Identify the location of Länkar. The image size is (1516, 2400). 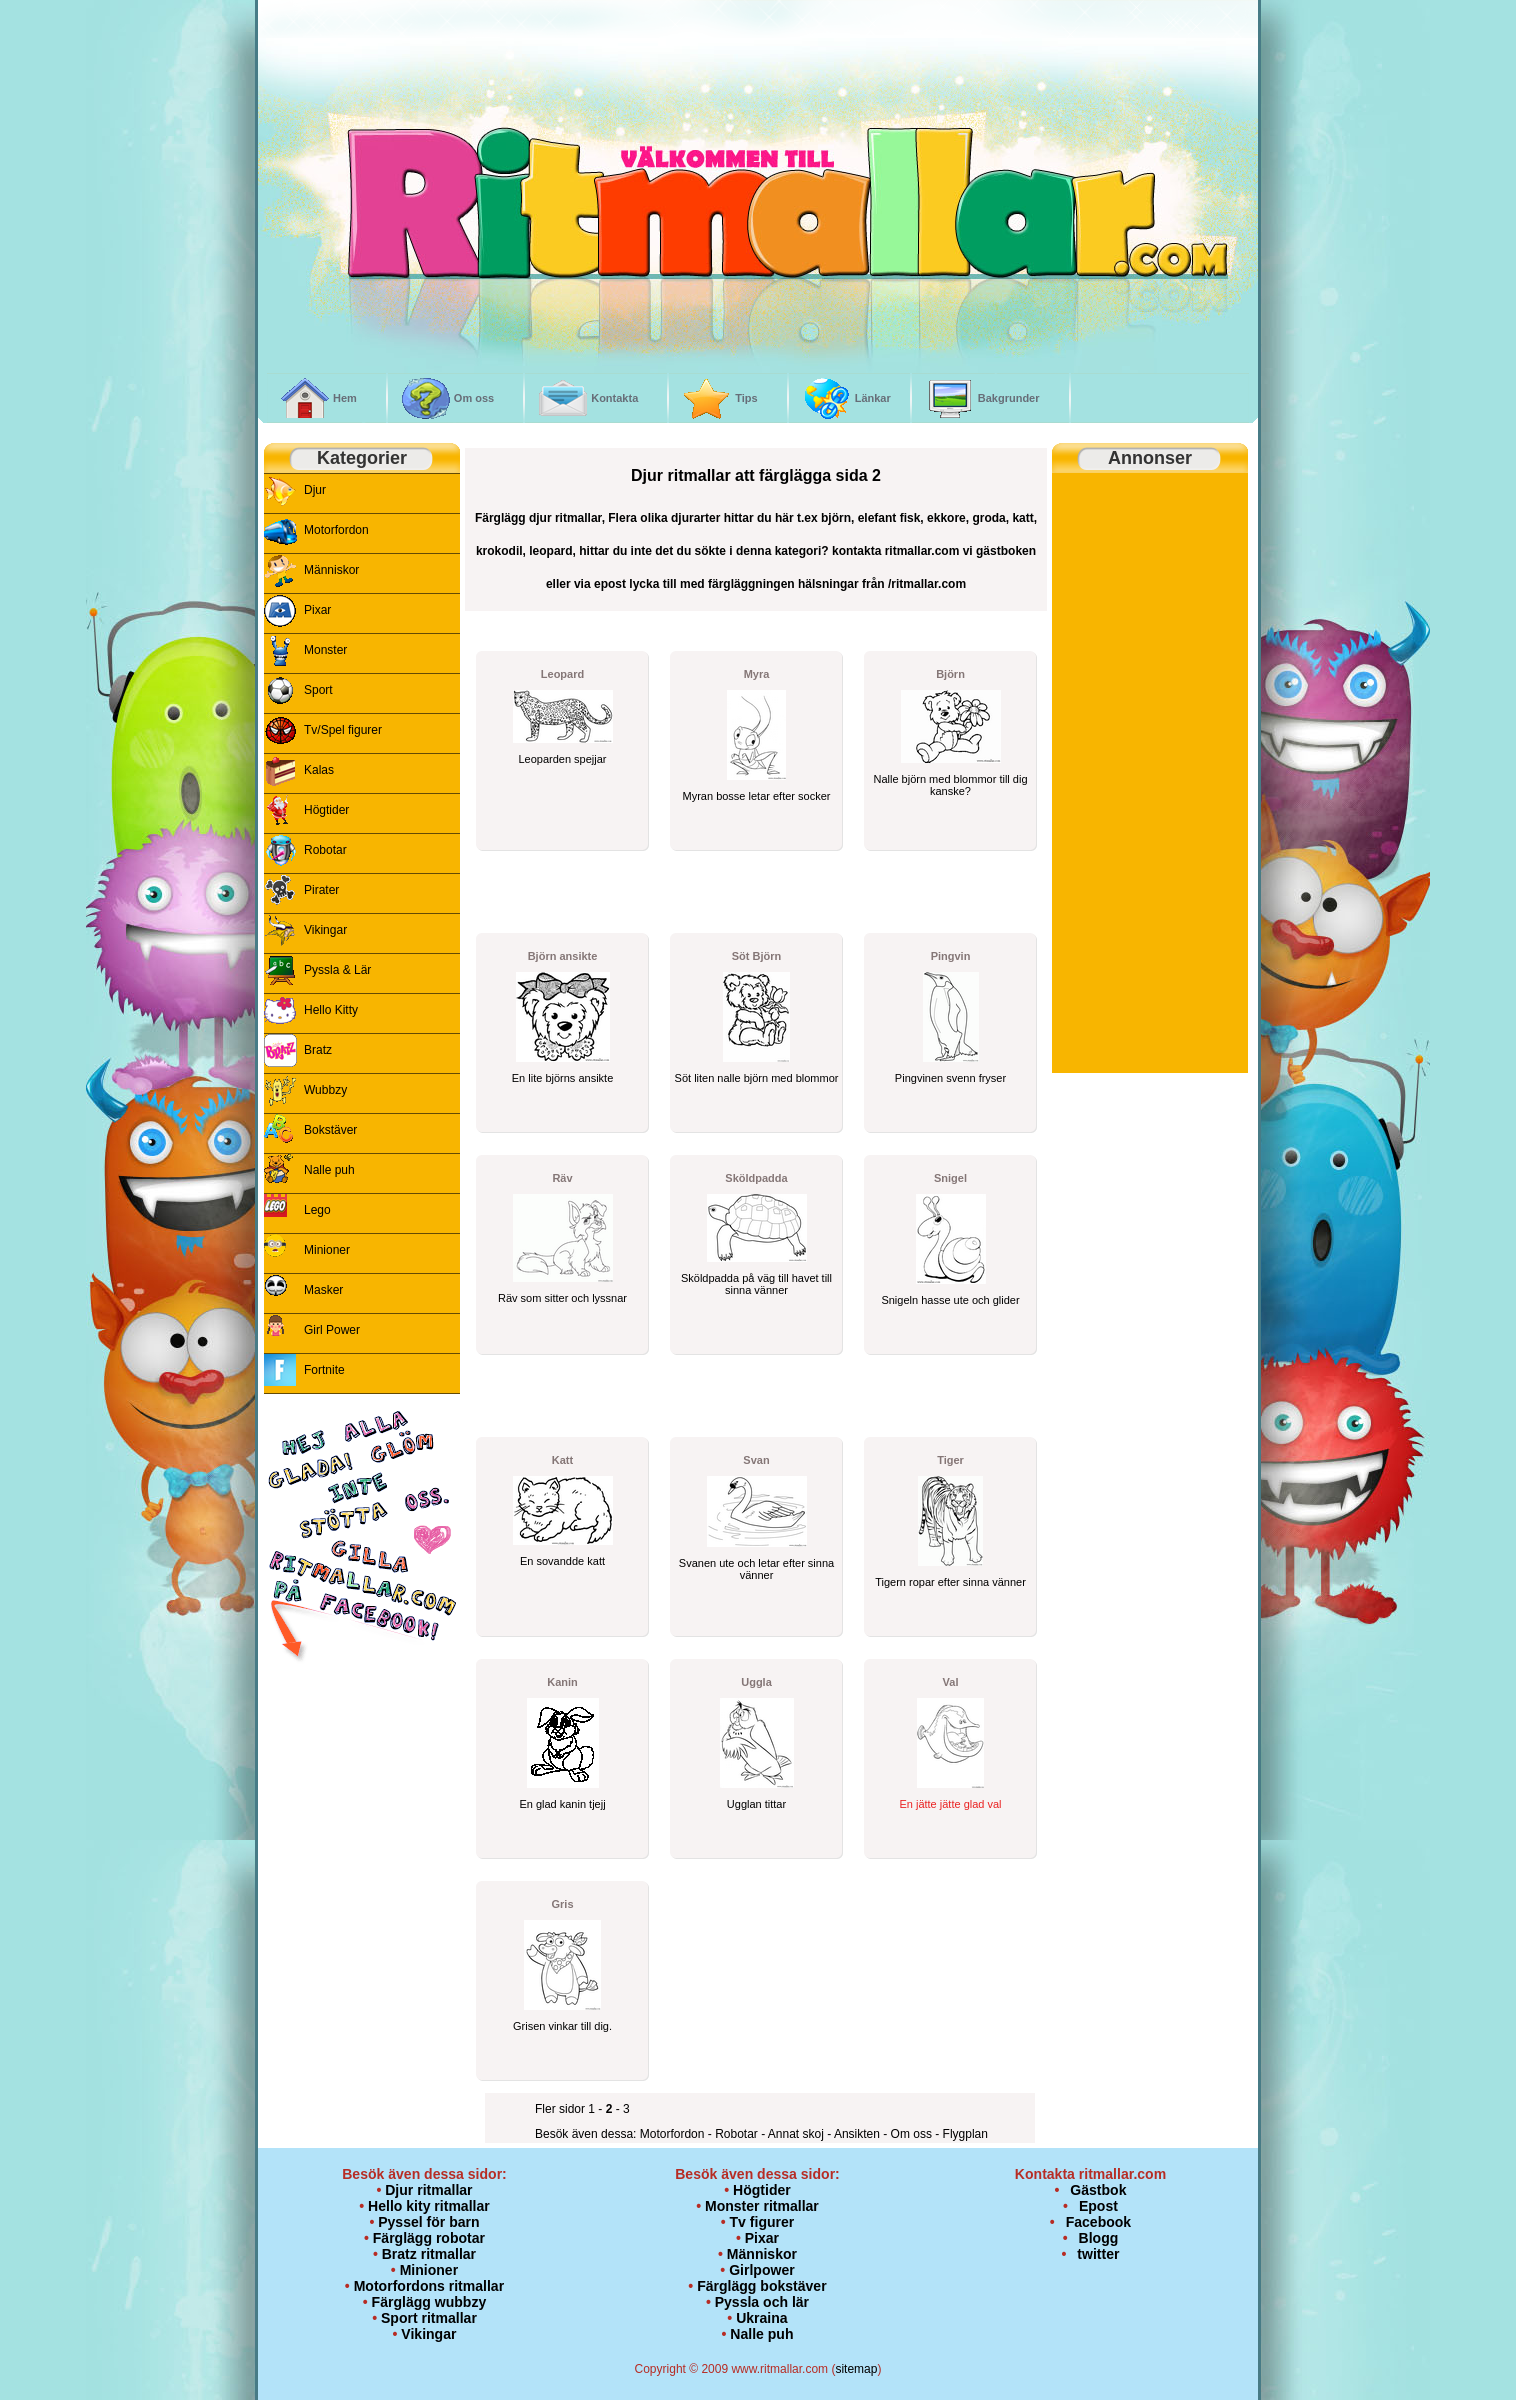
(873, 398).